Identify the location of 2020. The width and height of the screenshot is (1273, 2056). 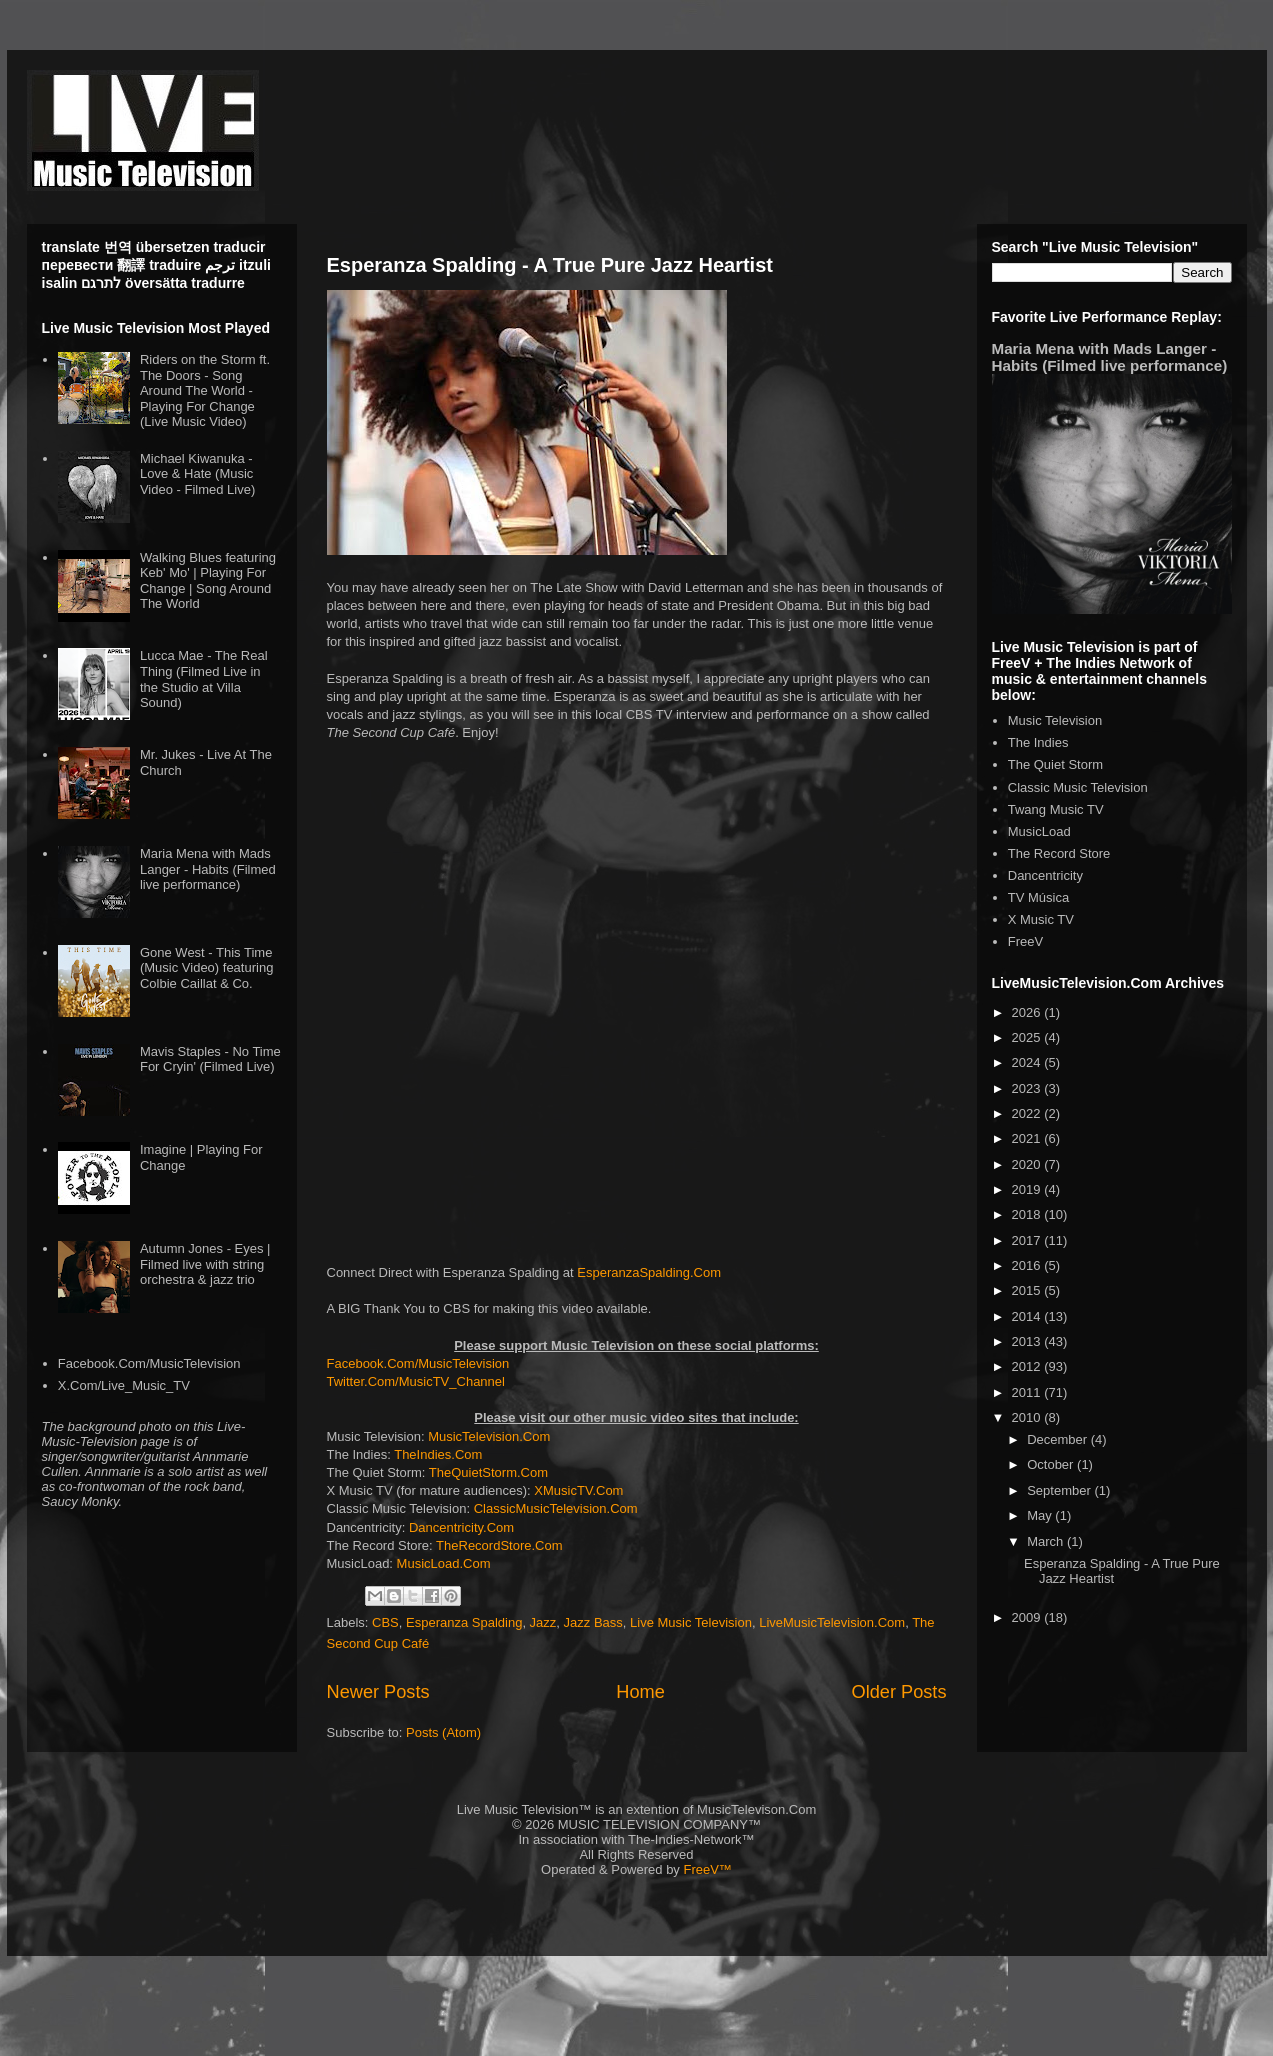
(1028, 1164).